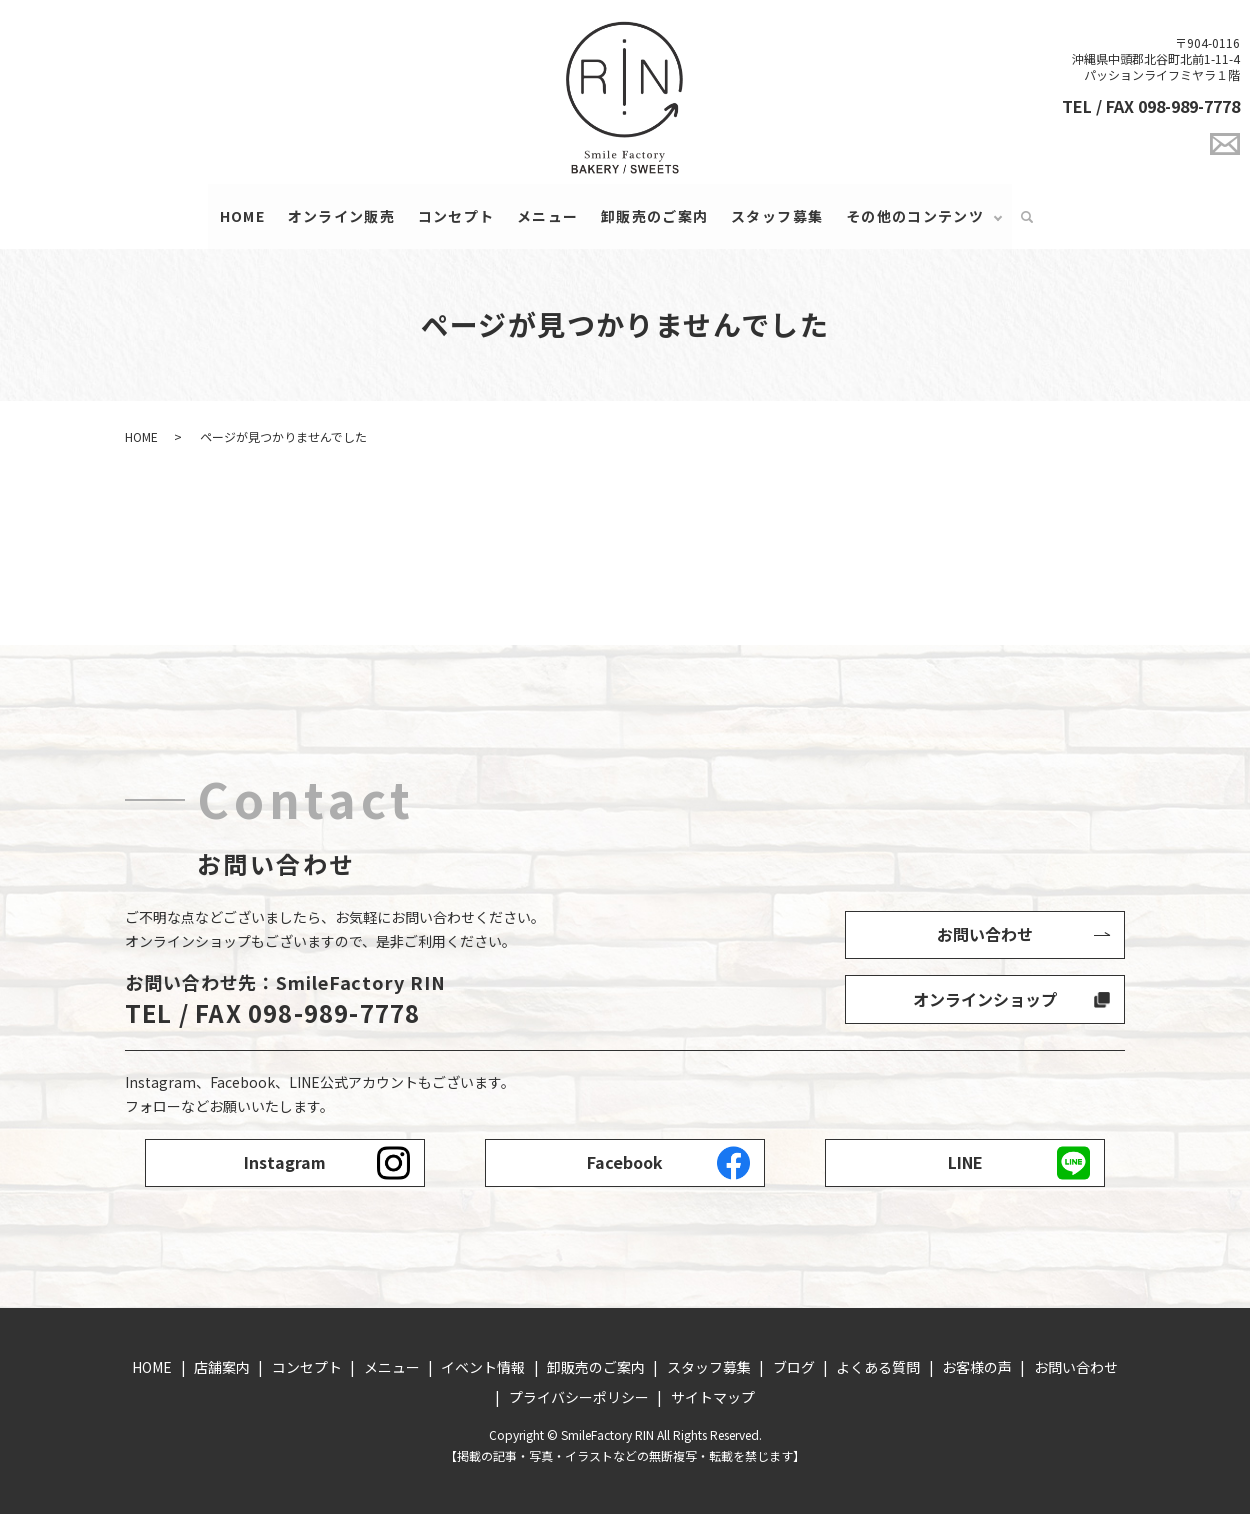 This screenshot has width=1250, height=1514. Describe the element at coordinates (625, 1163) in the screenshot. I see `Facebook` at that location.